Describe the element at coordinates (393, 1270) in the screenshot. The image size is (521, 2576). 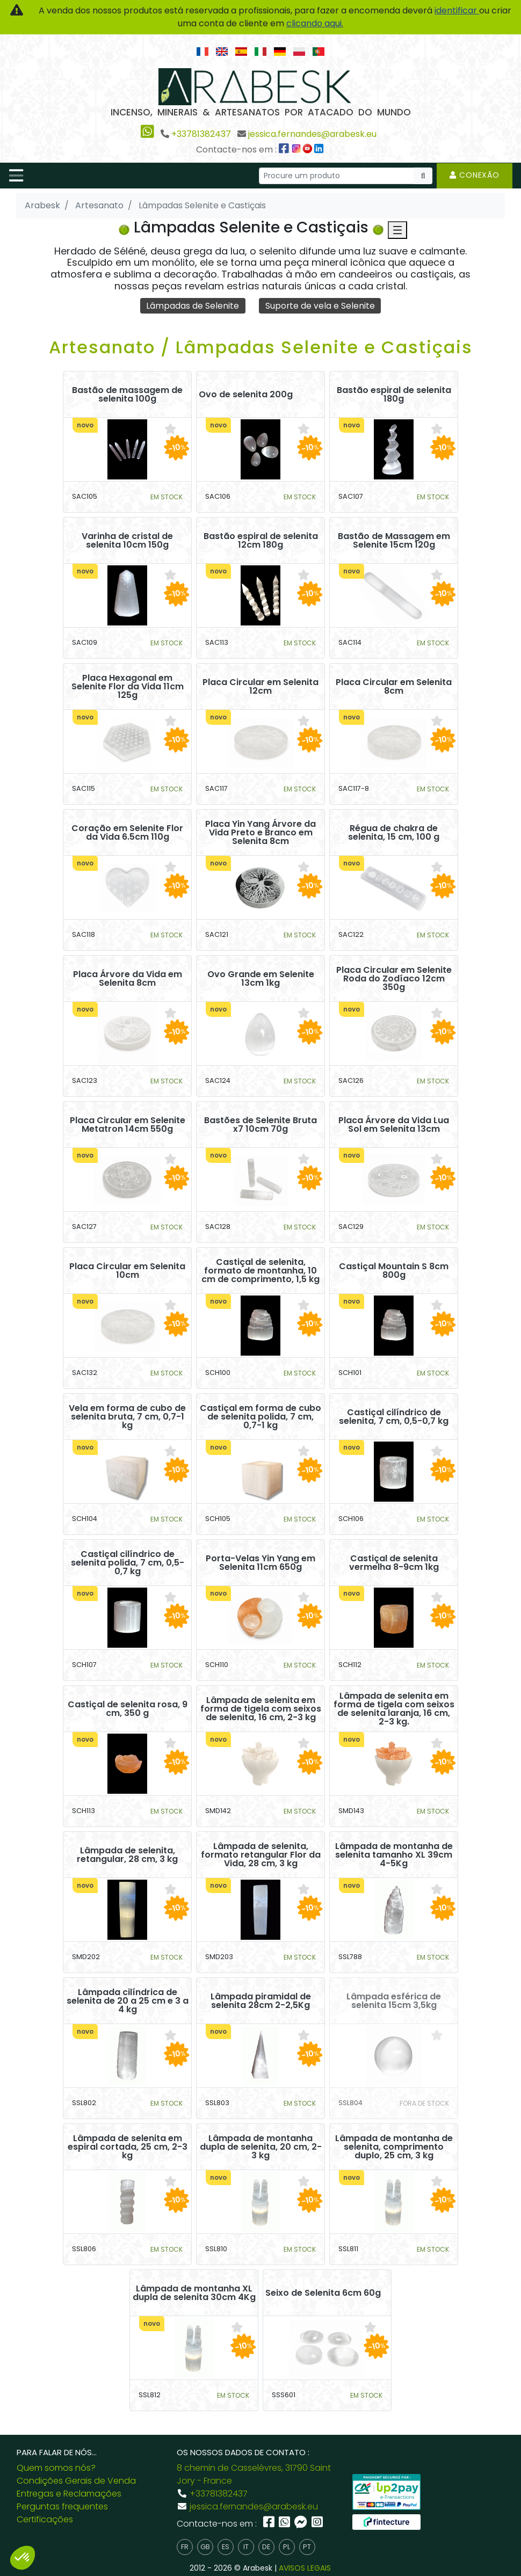
I see `Castiçal Mountain S 8cm 800g` at that location.